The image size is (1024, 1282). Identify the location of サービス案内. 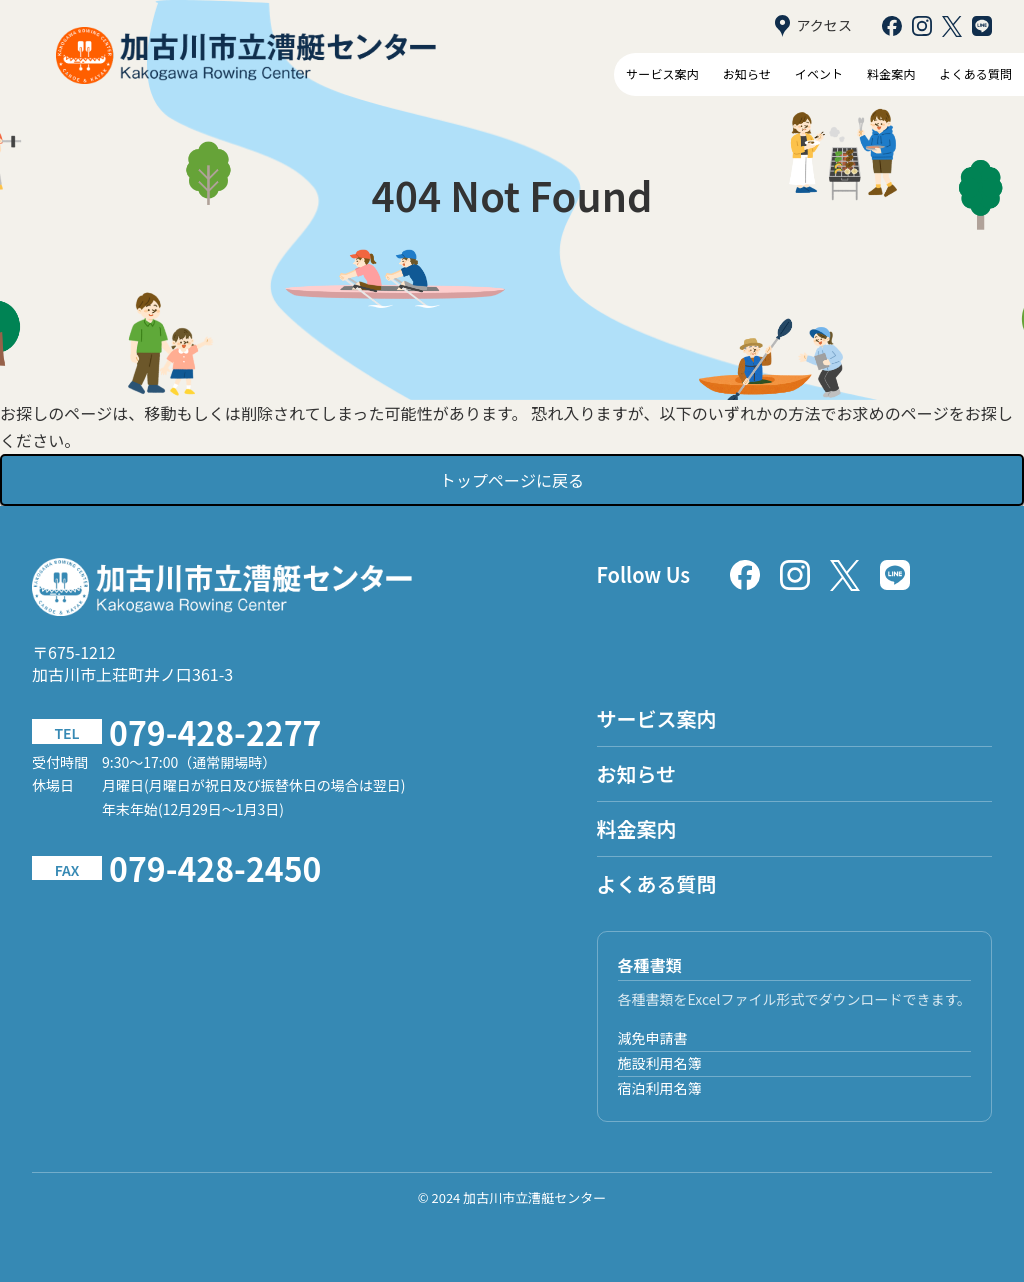
(662, 73).